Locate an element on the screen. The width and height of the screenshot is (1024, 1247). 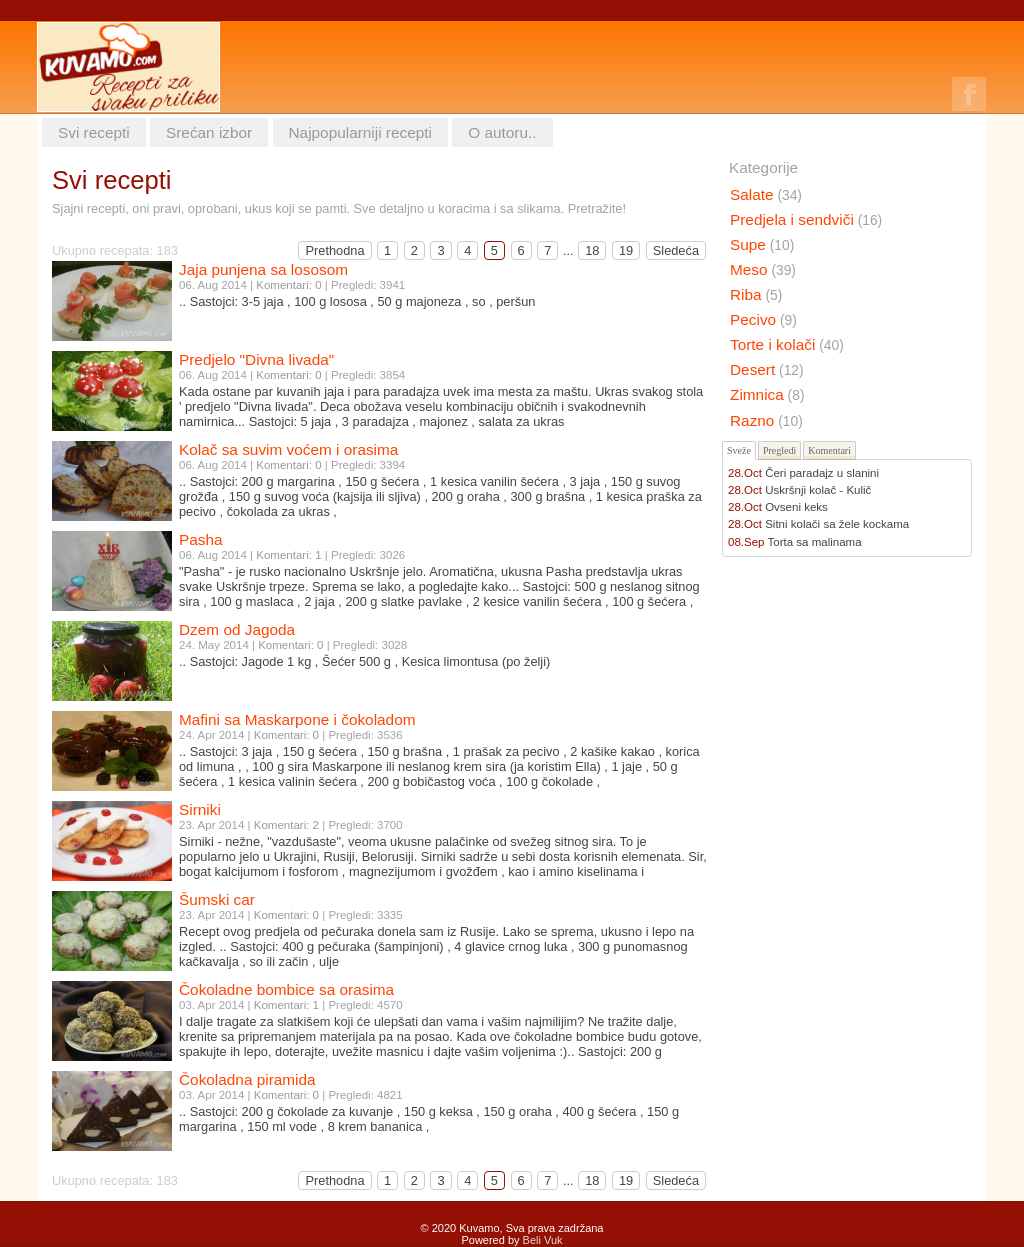
Komentari is located at coordinates (829, 450).